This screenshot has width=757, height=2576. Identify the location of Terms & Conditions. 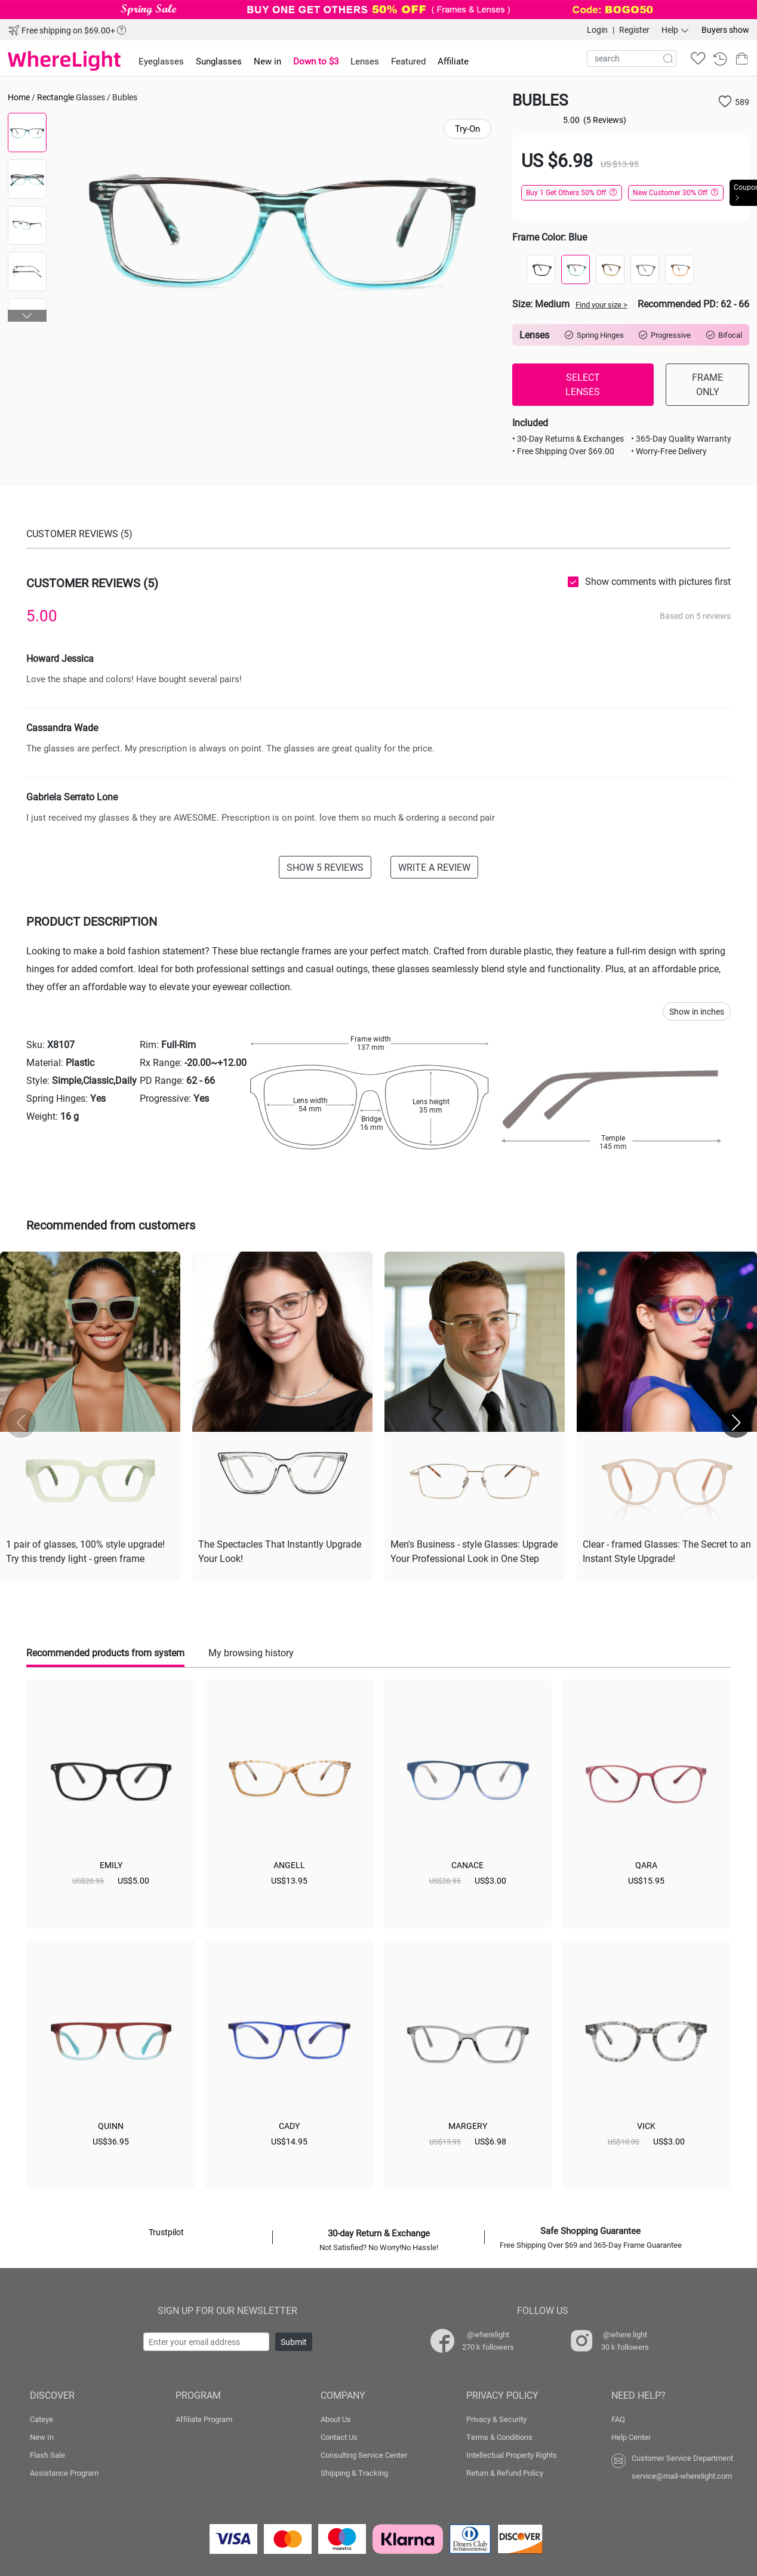
(499, 2434).